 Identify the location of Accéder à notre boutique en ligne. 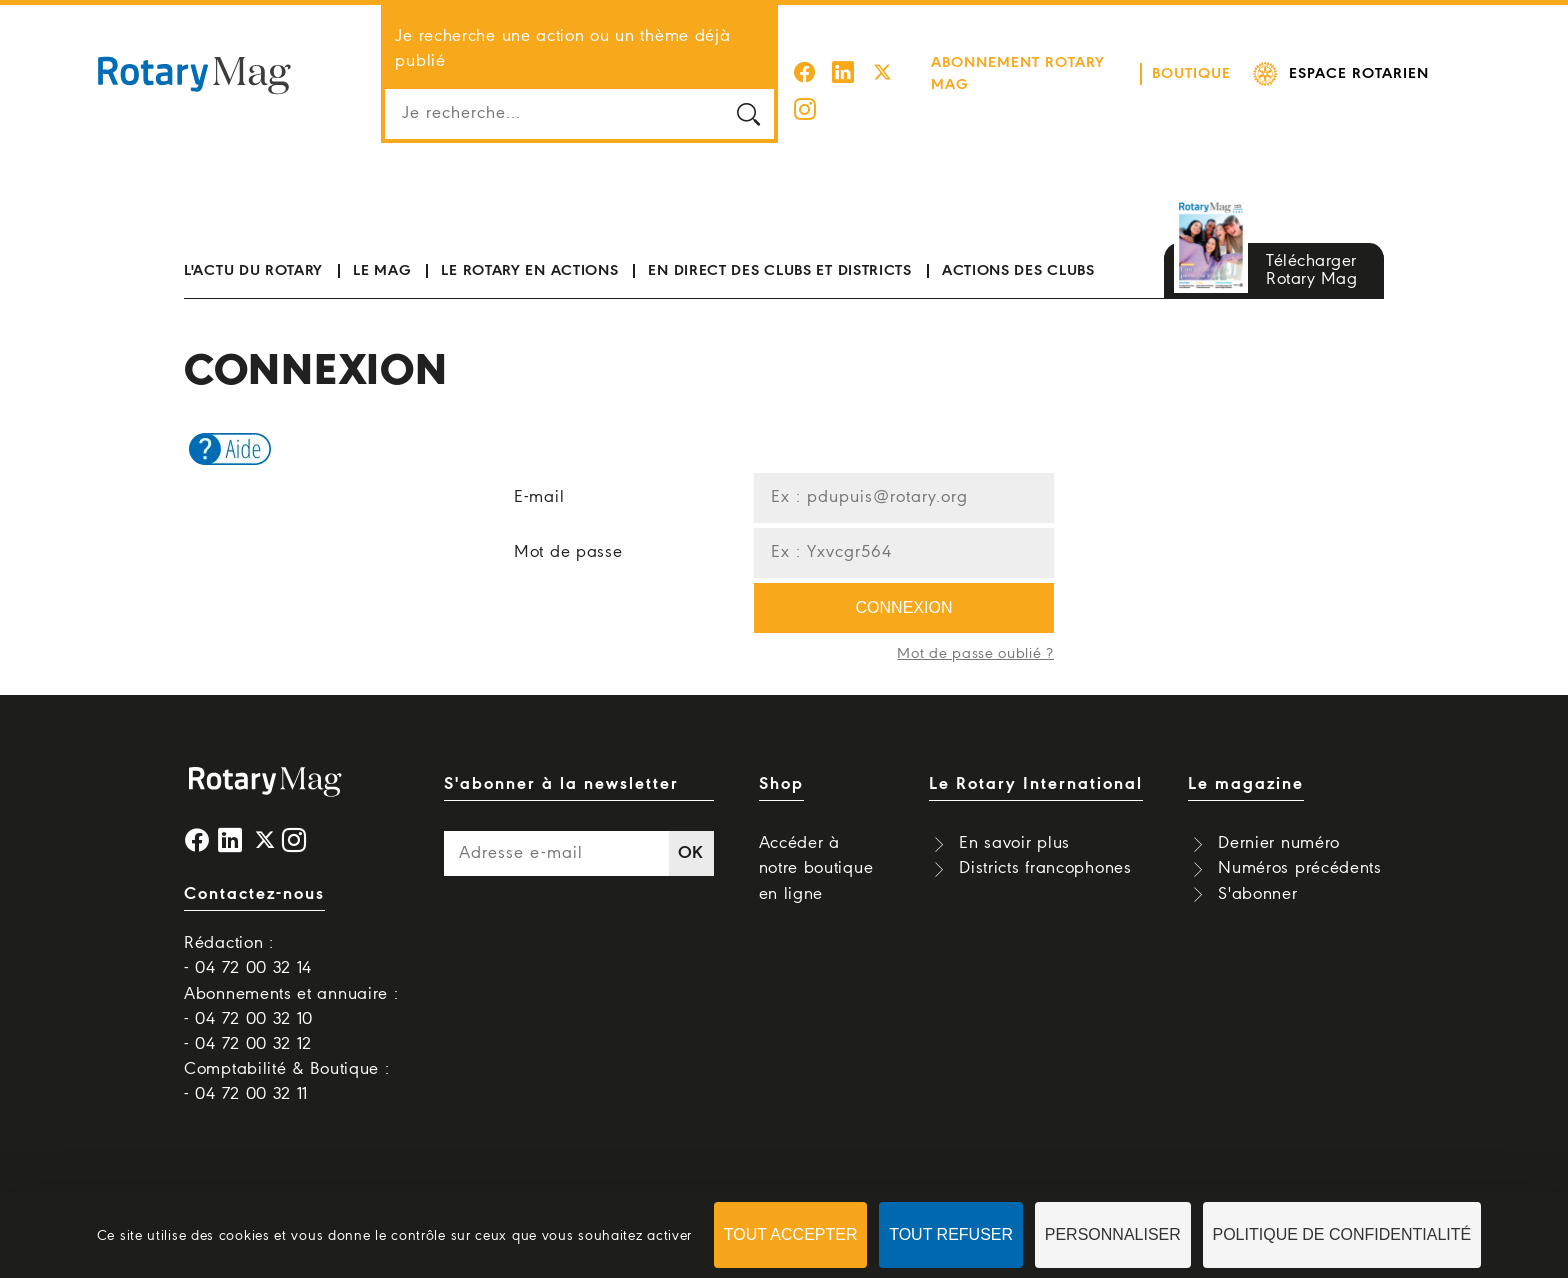
(816, 843).